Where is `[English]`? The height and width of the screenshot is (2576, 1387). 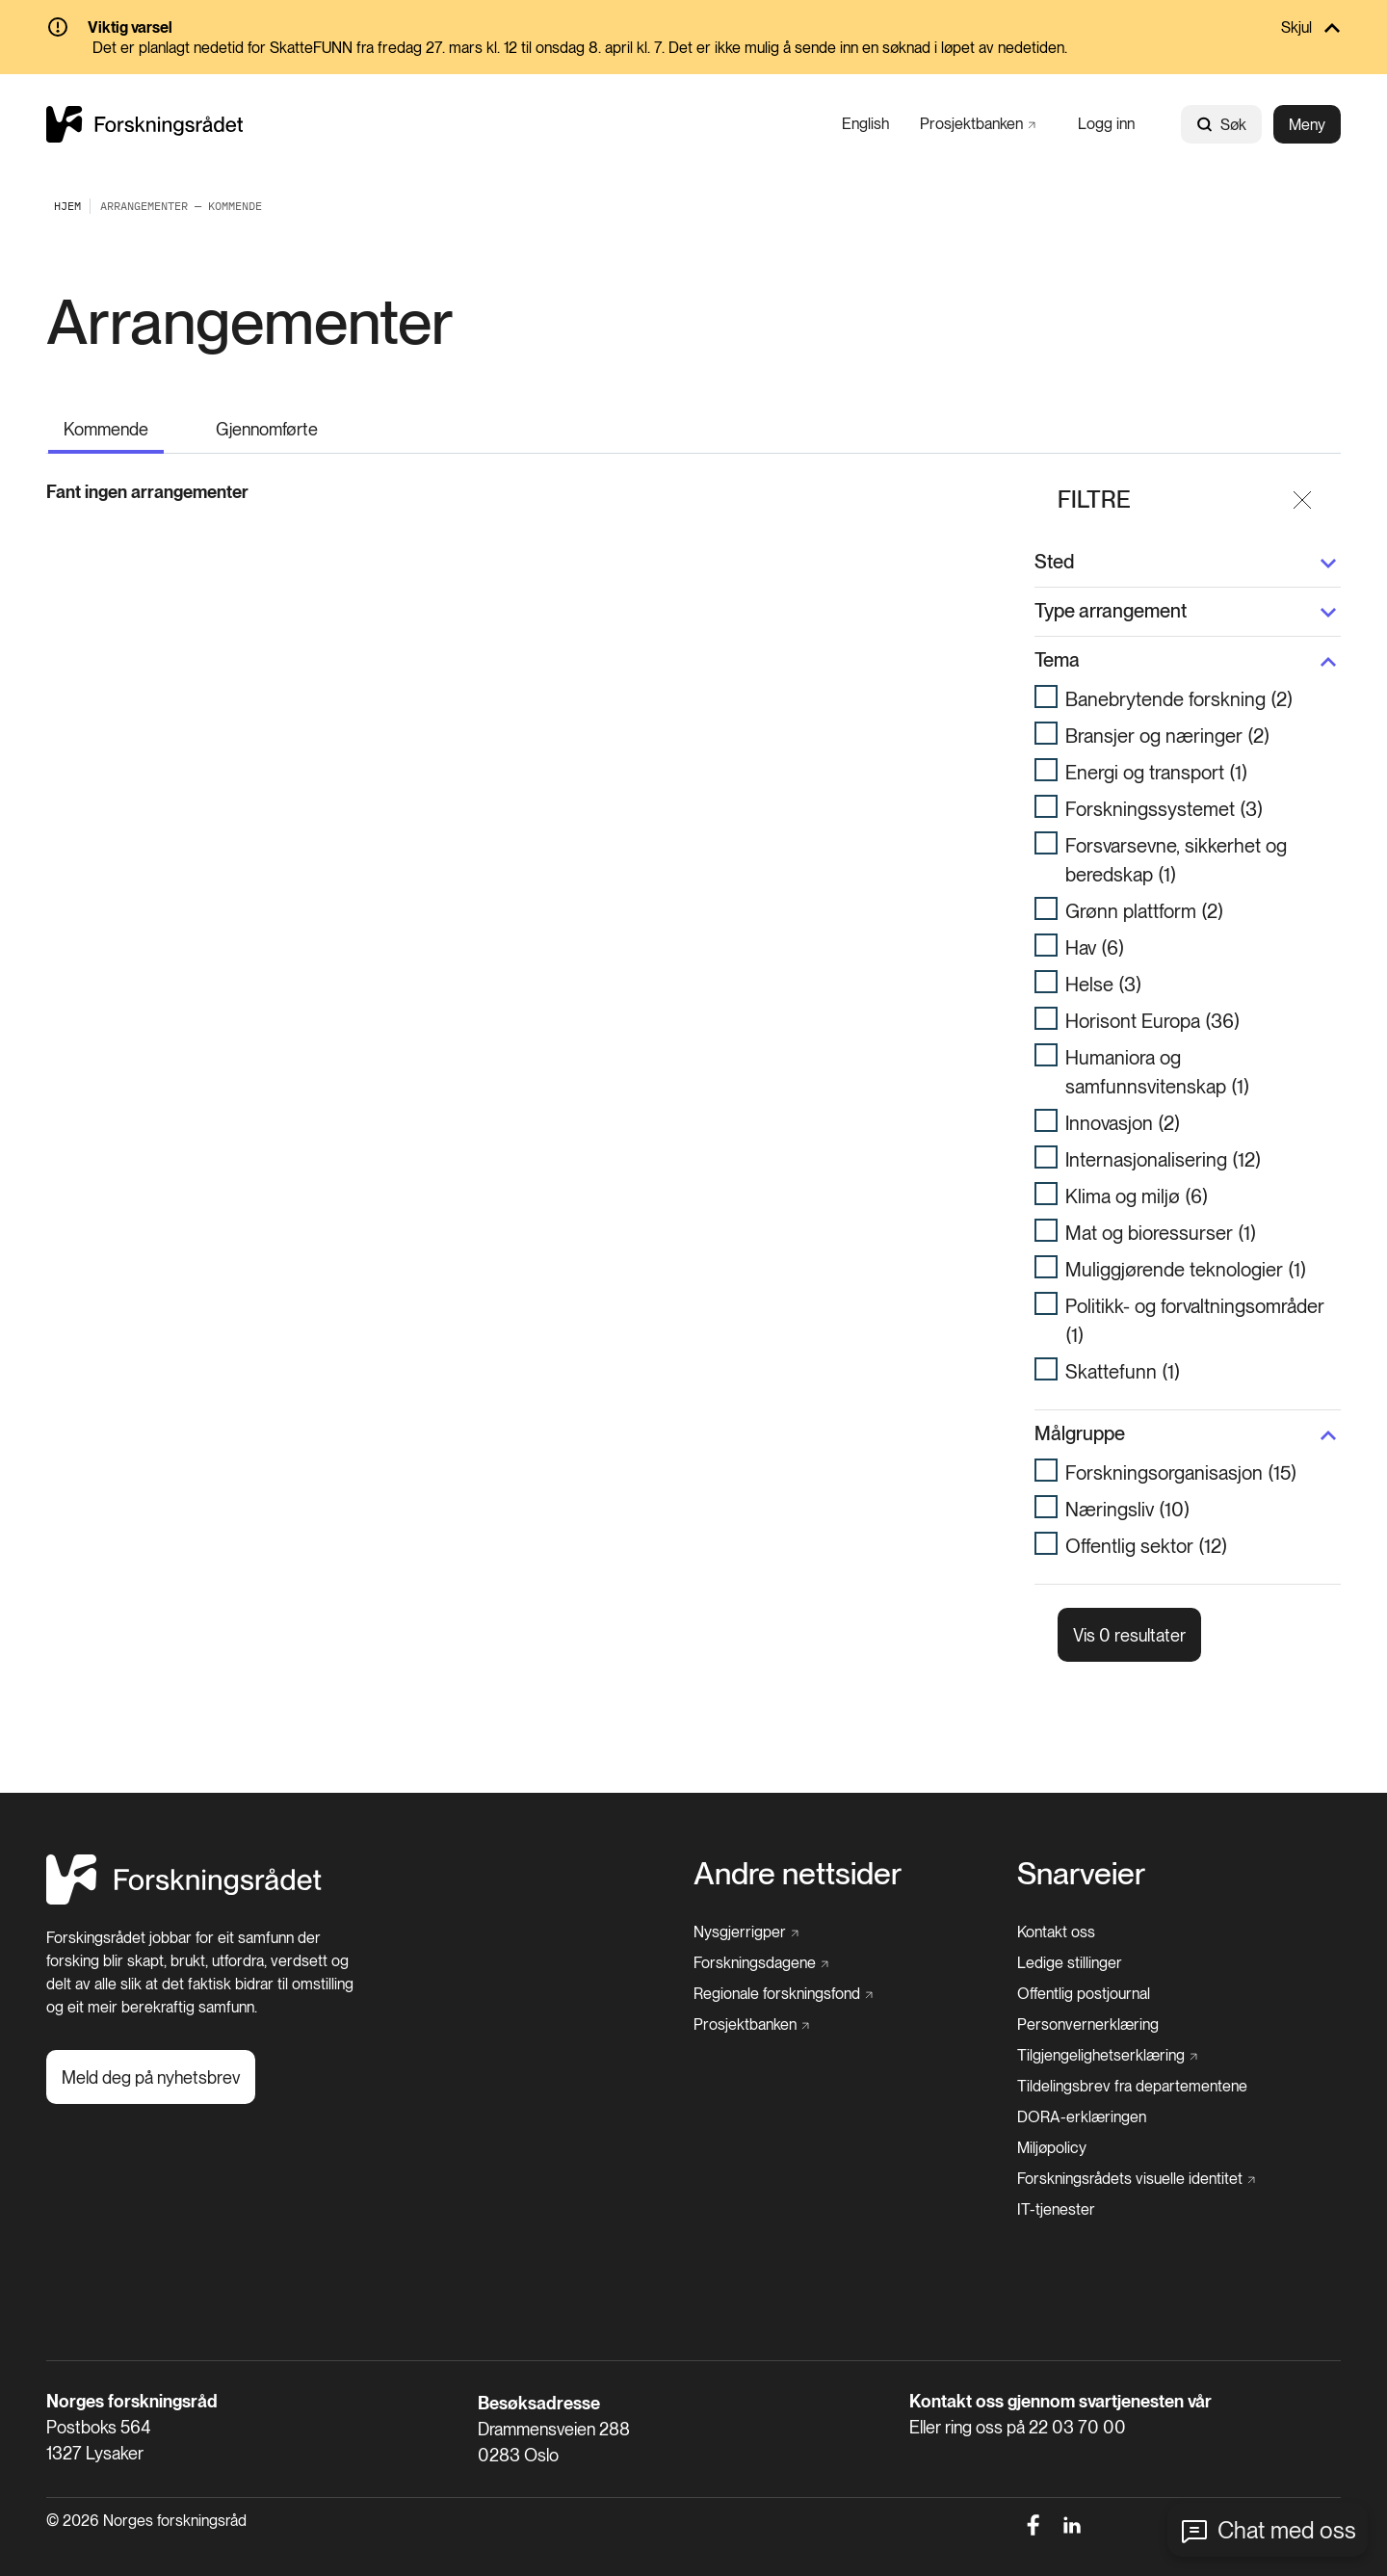 [English] is located at coordinates (865, 124).